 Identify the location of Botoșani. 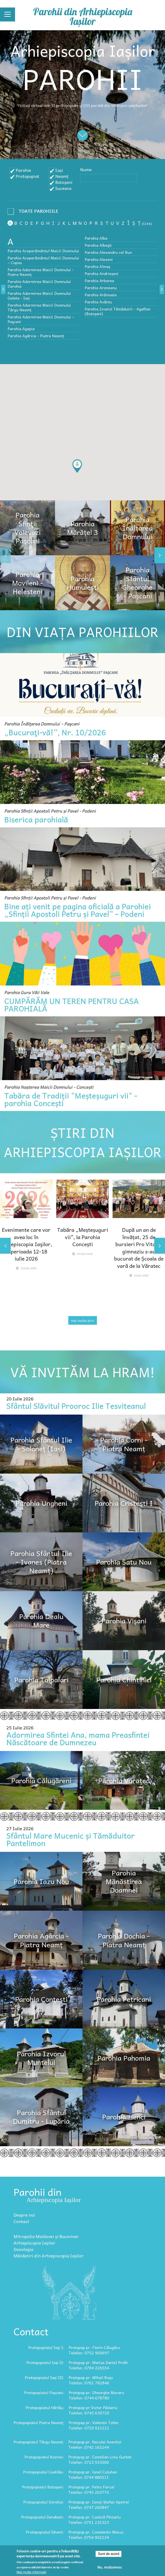
(63, 182).